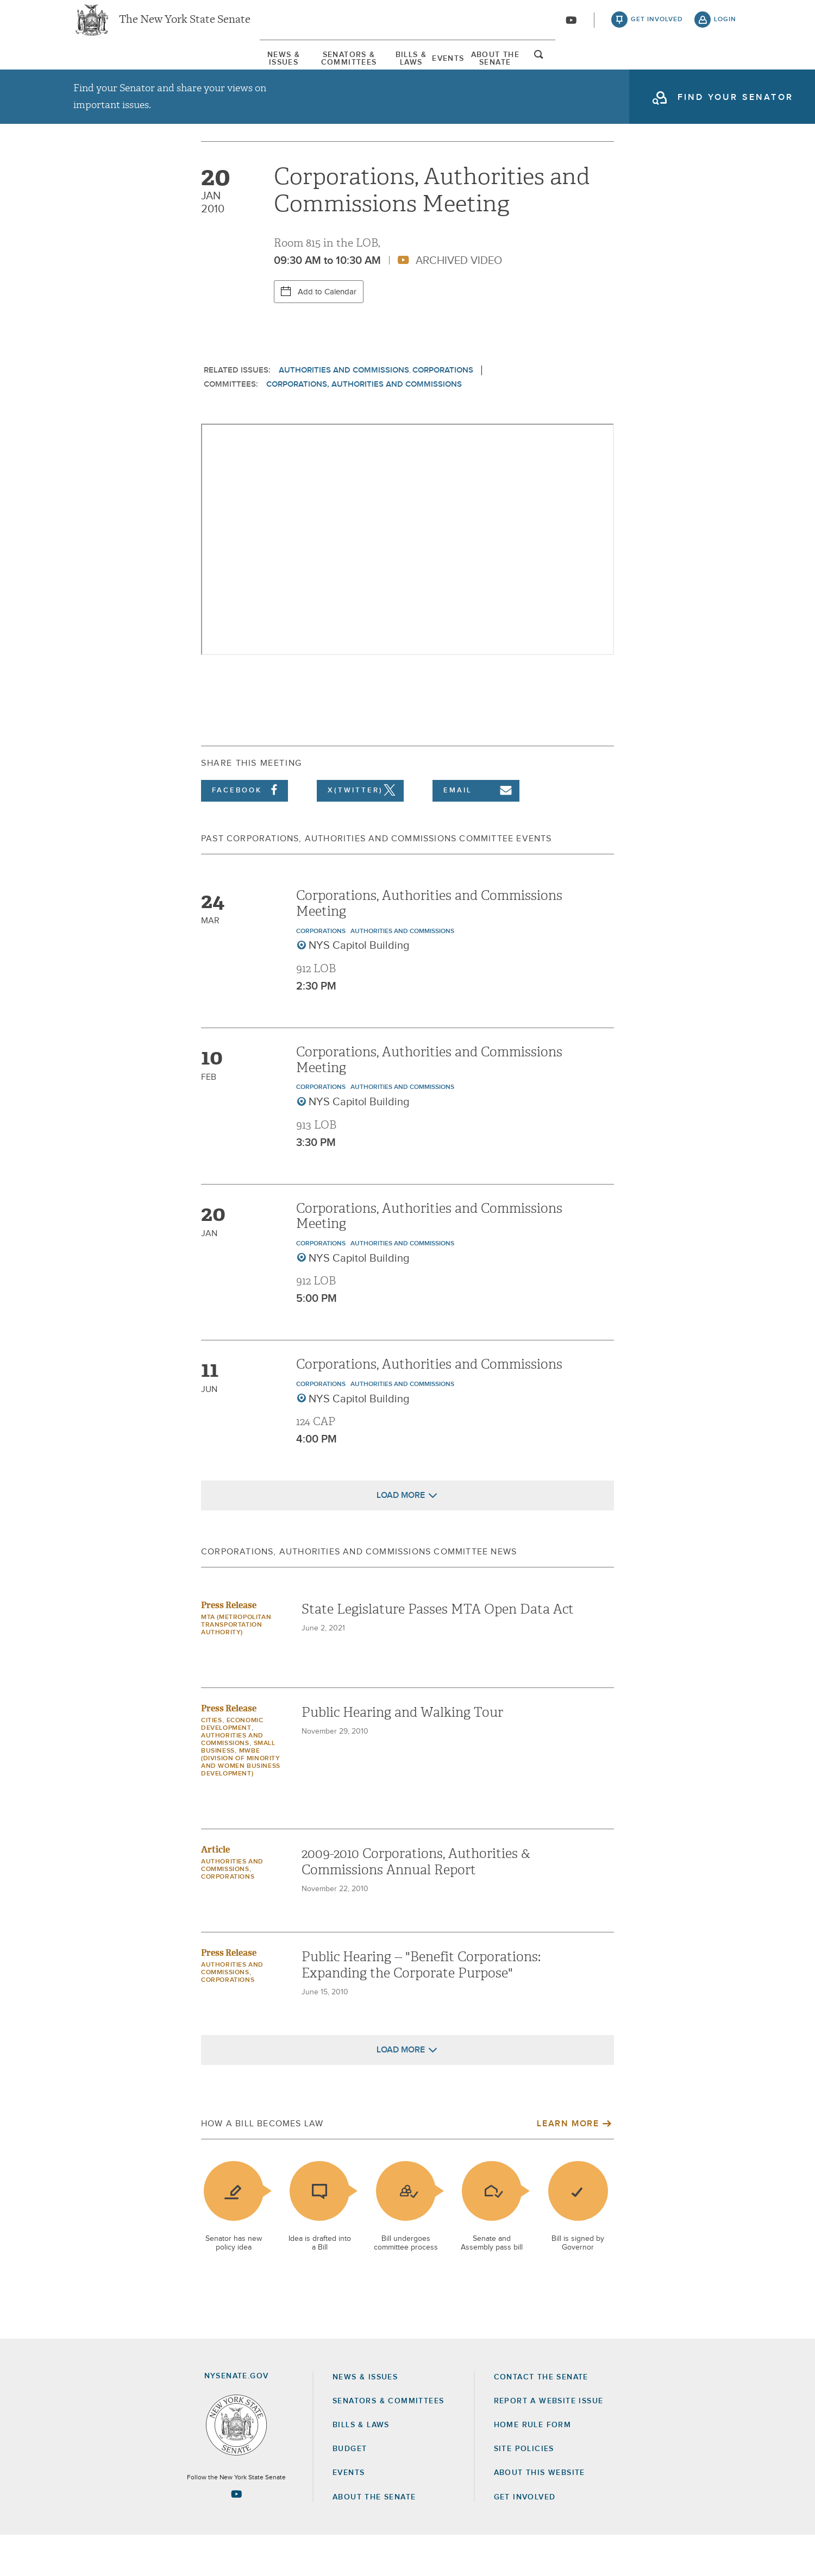  Describe the element at coordinates (525, 2538) in the screenshot. I see `GET INVOLVED` at that location.